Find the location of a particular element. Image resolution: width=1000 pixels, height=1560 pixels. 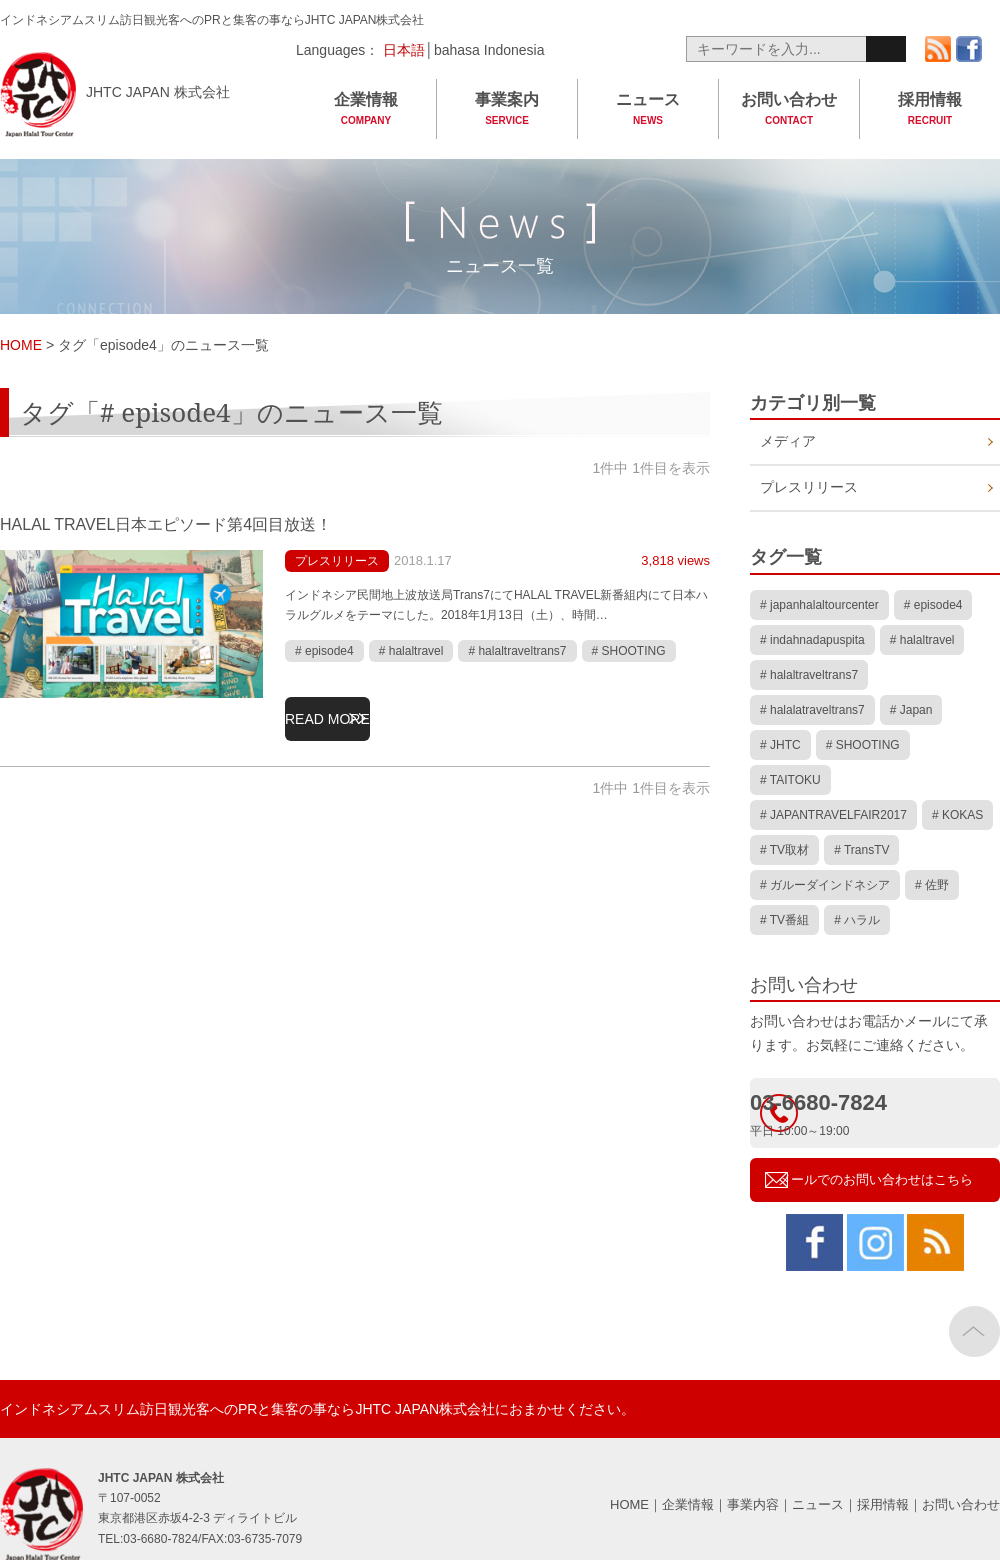

採用情報 is located at coordinates (930, 110).